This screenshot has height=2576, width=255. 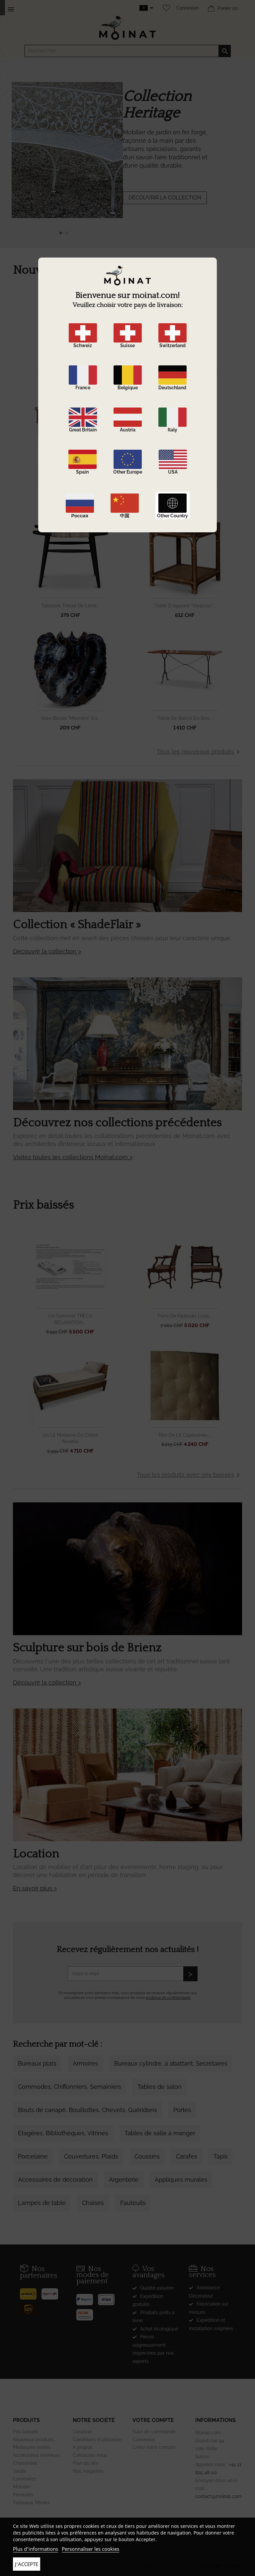 I want to click on Barre à rideaux en bois..., so click(x=184, y=493).